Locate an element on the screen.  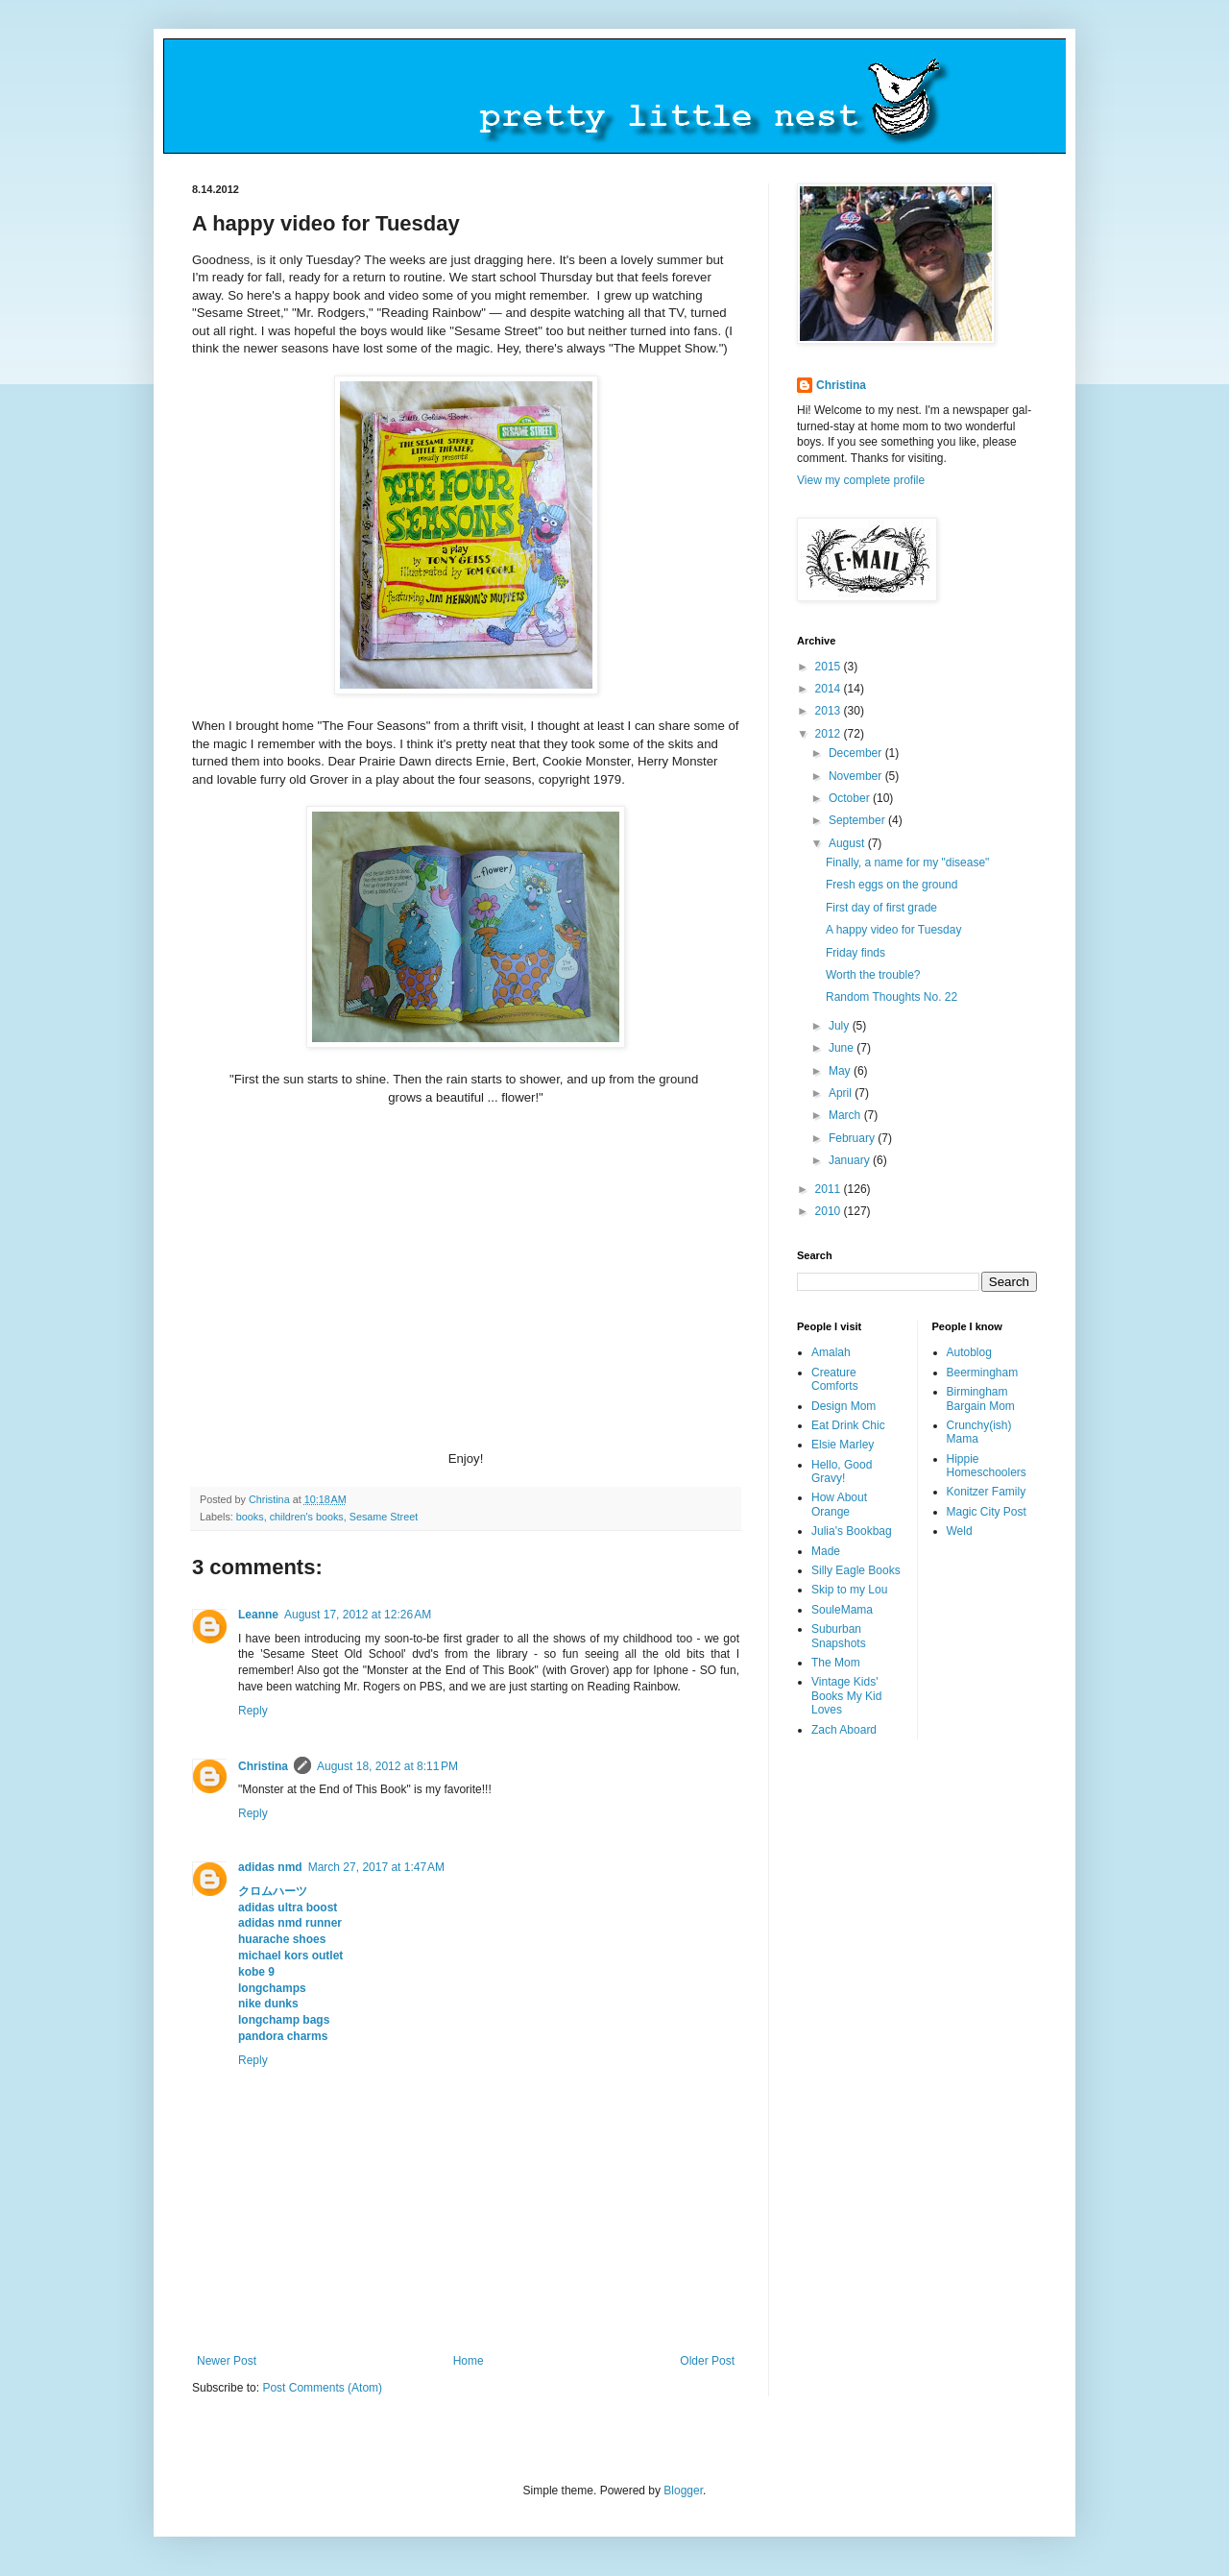
2012 is located at coordinates (829, 734).